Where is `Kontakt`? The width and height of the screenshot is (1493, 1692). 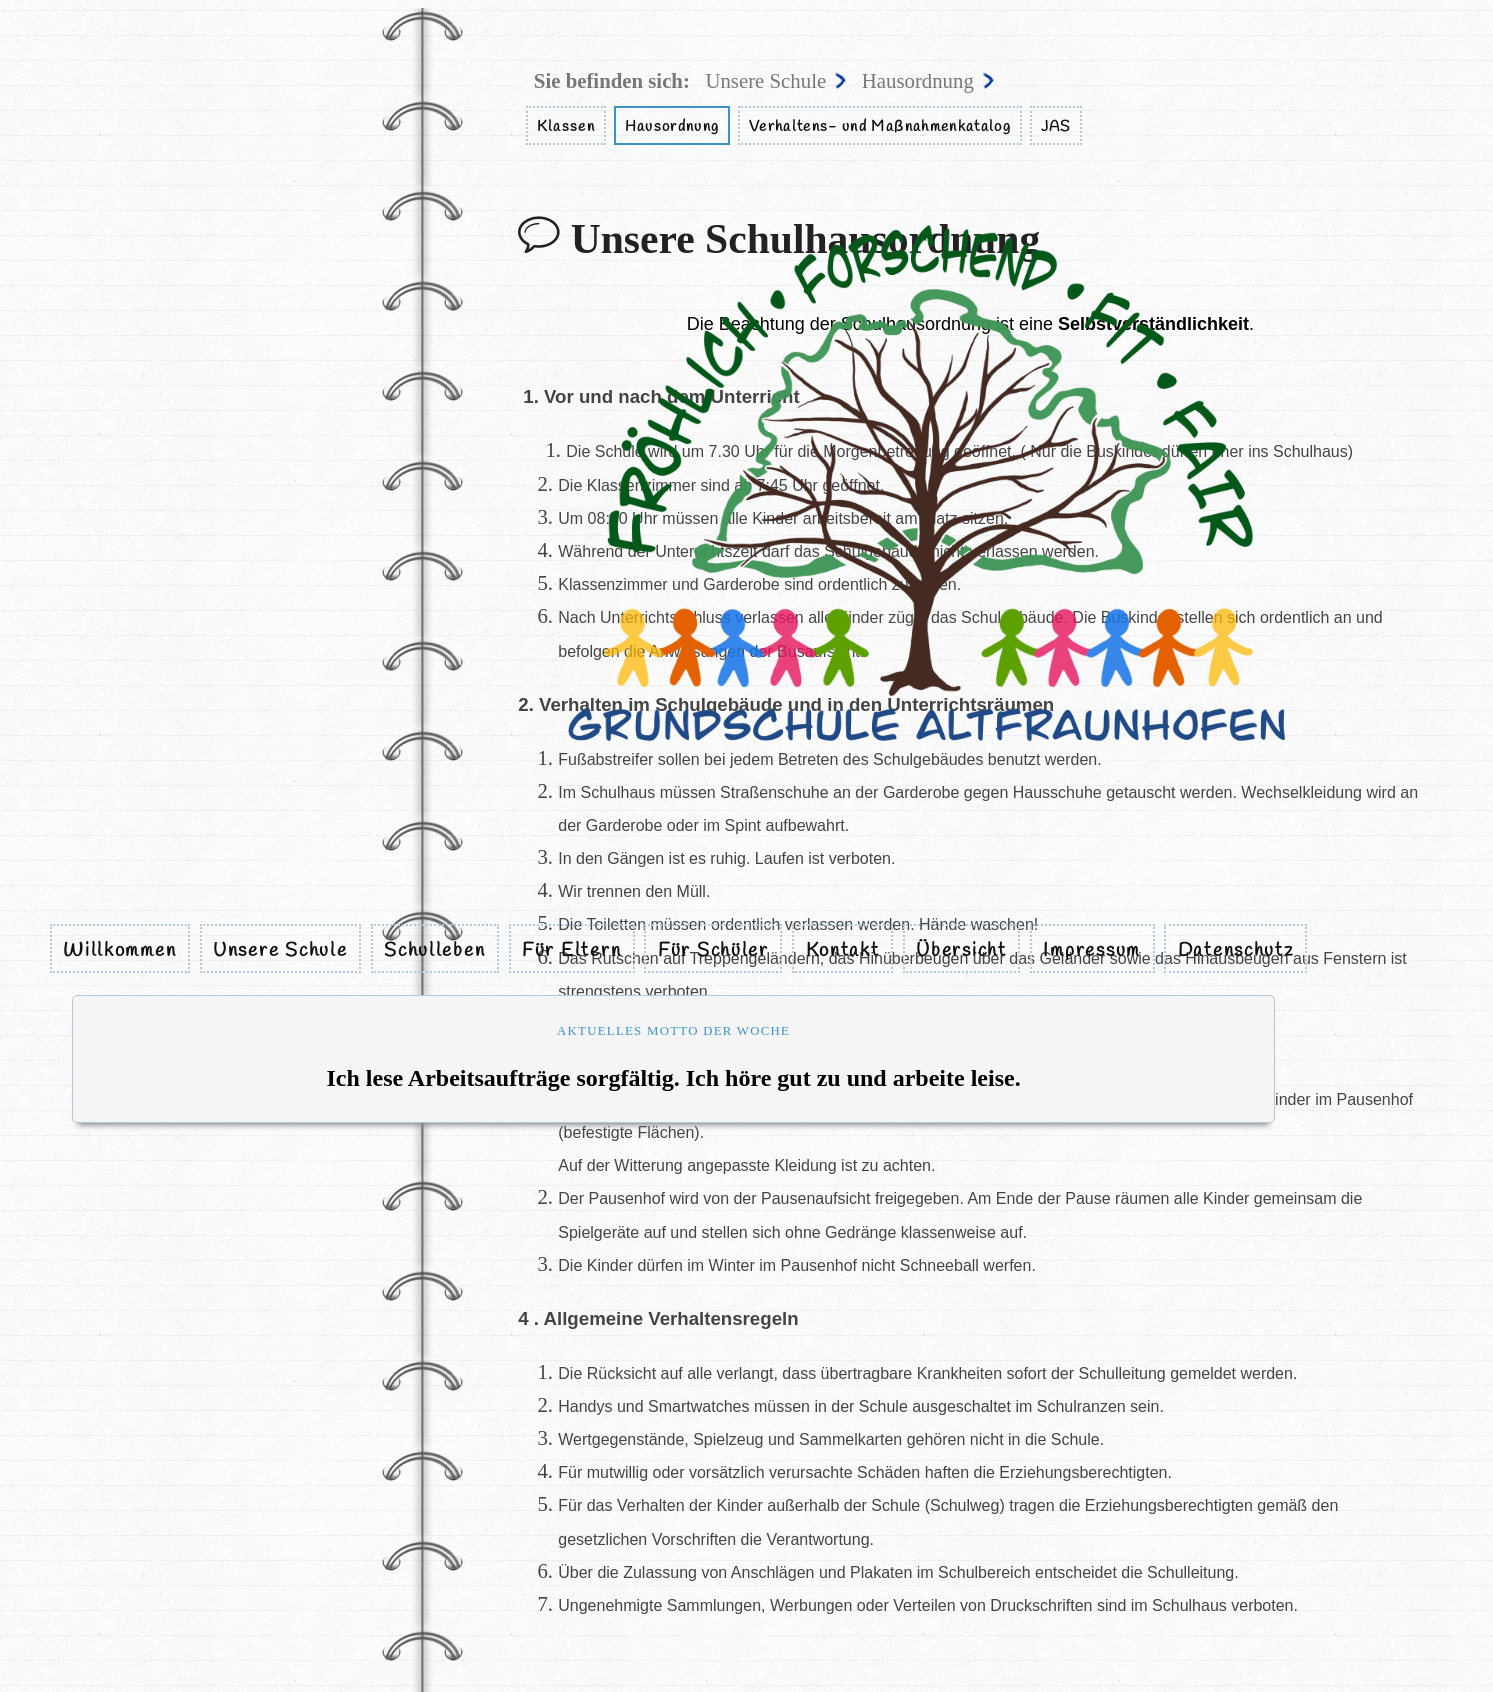 Kontakt is located at coordinates (843, 950).